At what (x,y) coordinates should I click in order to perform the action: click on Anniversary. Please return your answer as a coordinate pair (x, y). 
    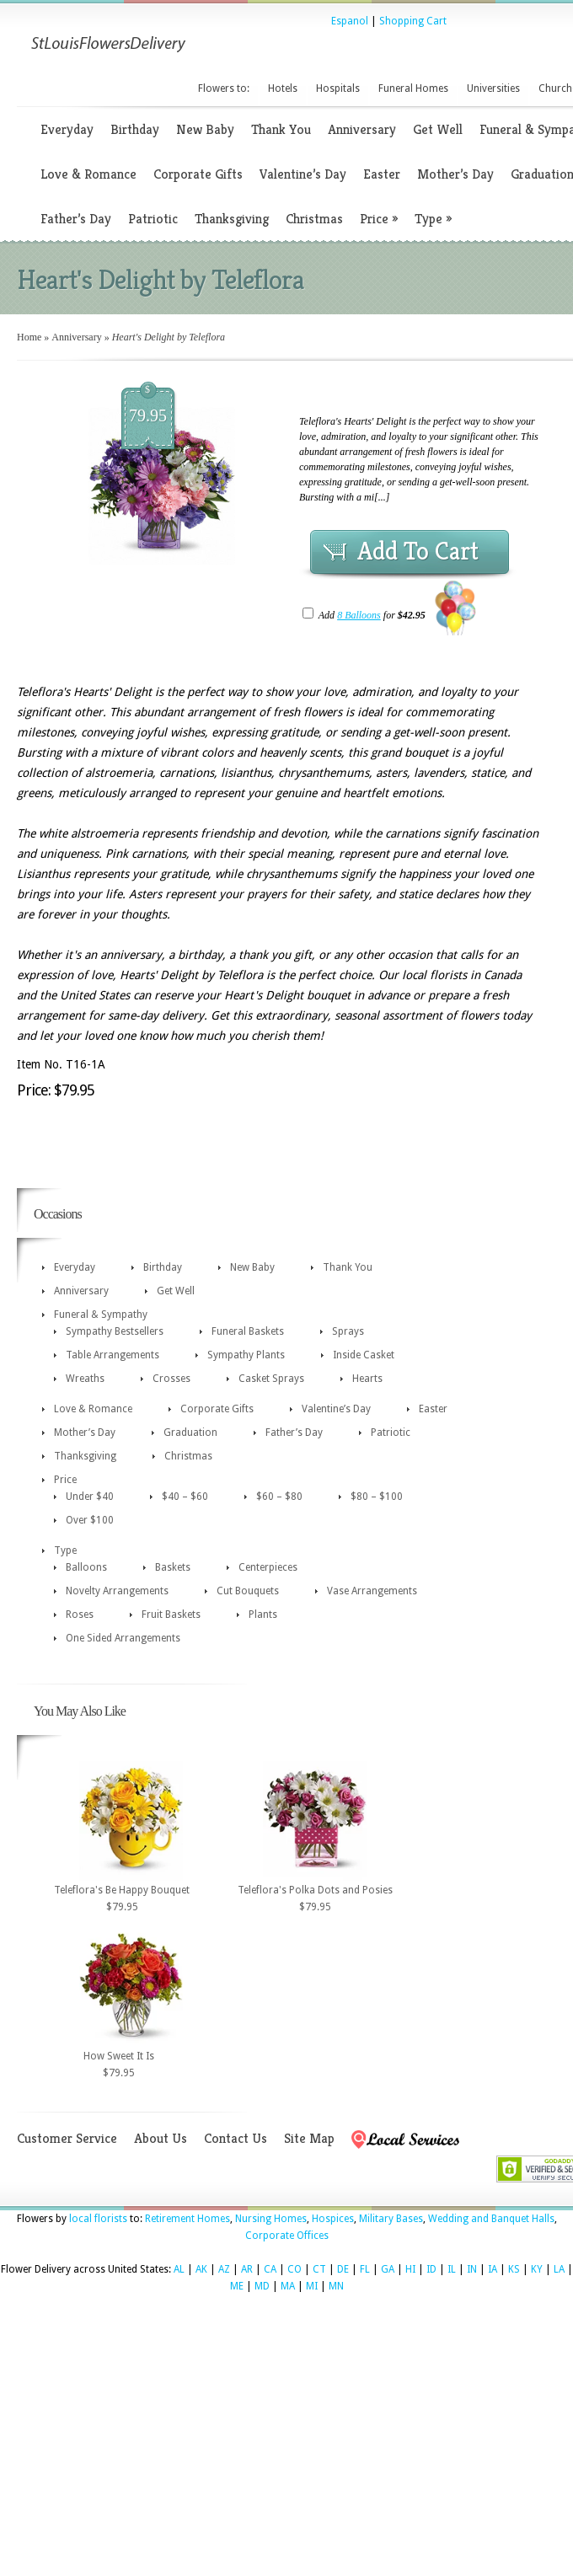
    Looking at the image, I should click on (362, 129).